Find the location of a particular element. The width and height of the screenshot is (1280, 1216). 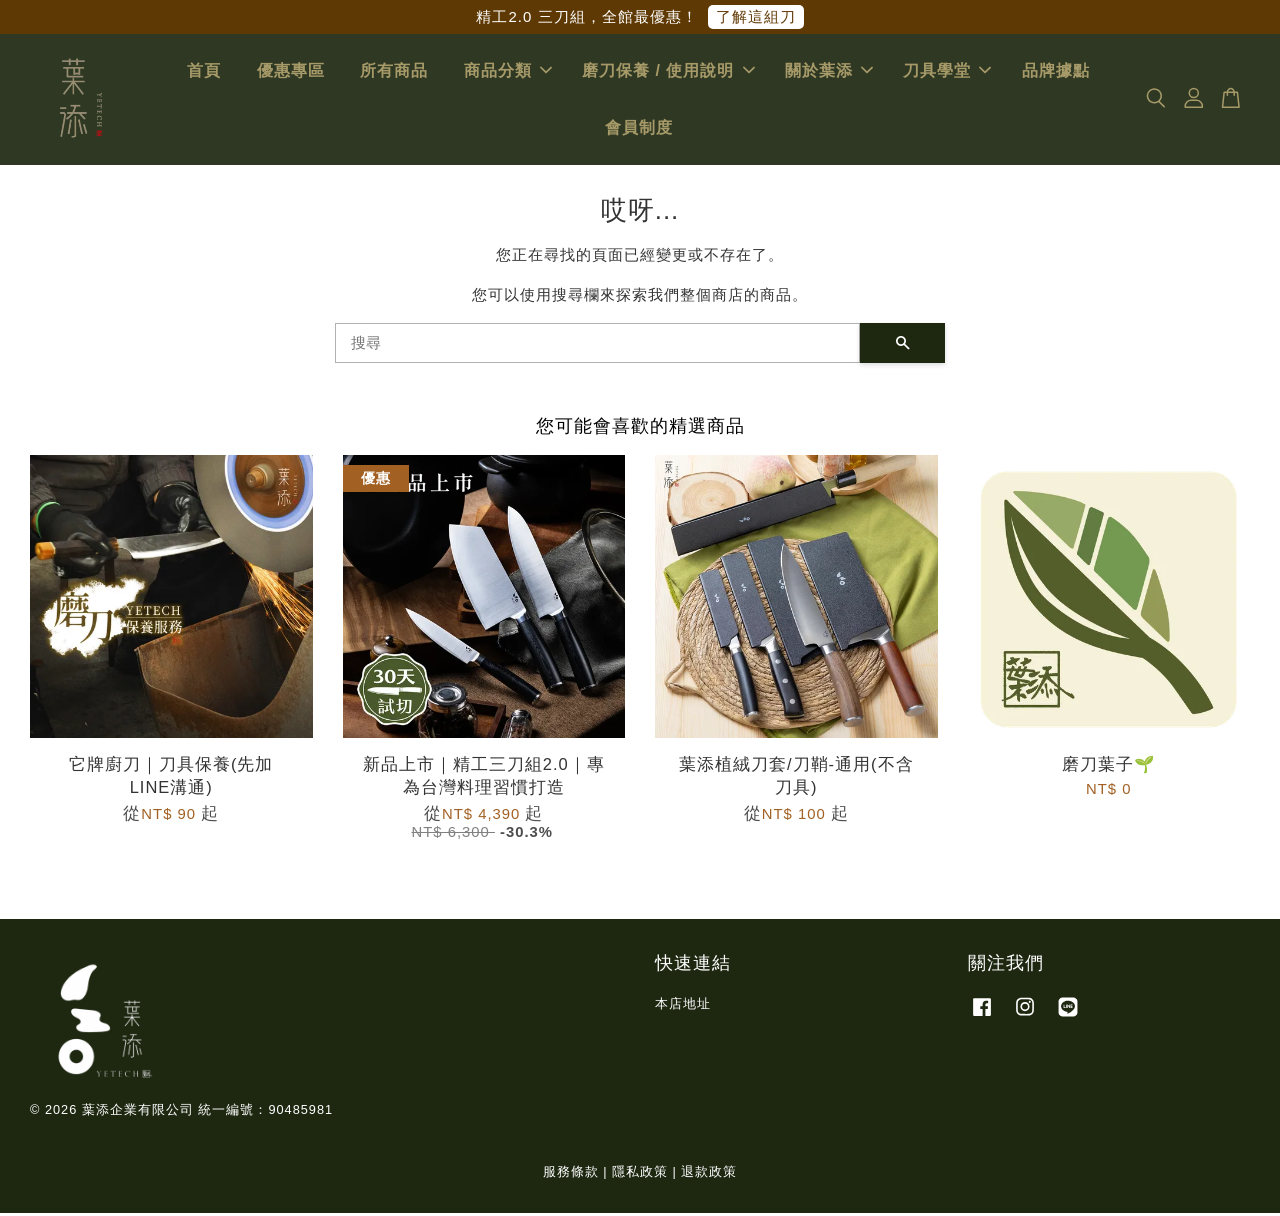

隱私政策 is located at coordinates (640, 1174).